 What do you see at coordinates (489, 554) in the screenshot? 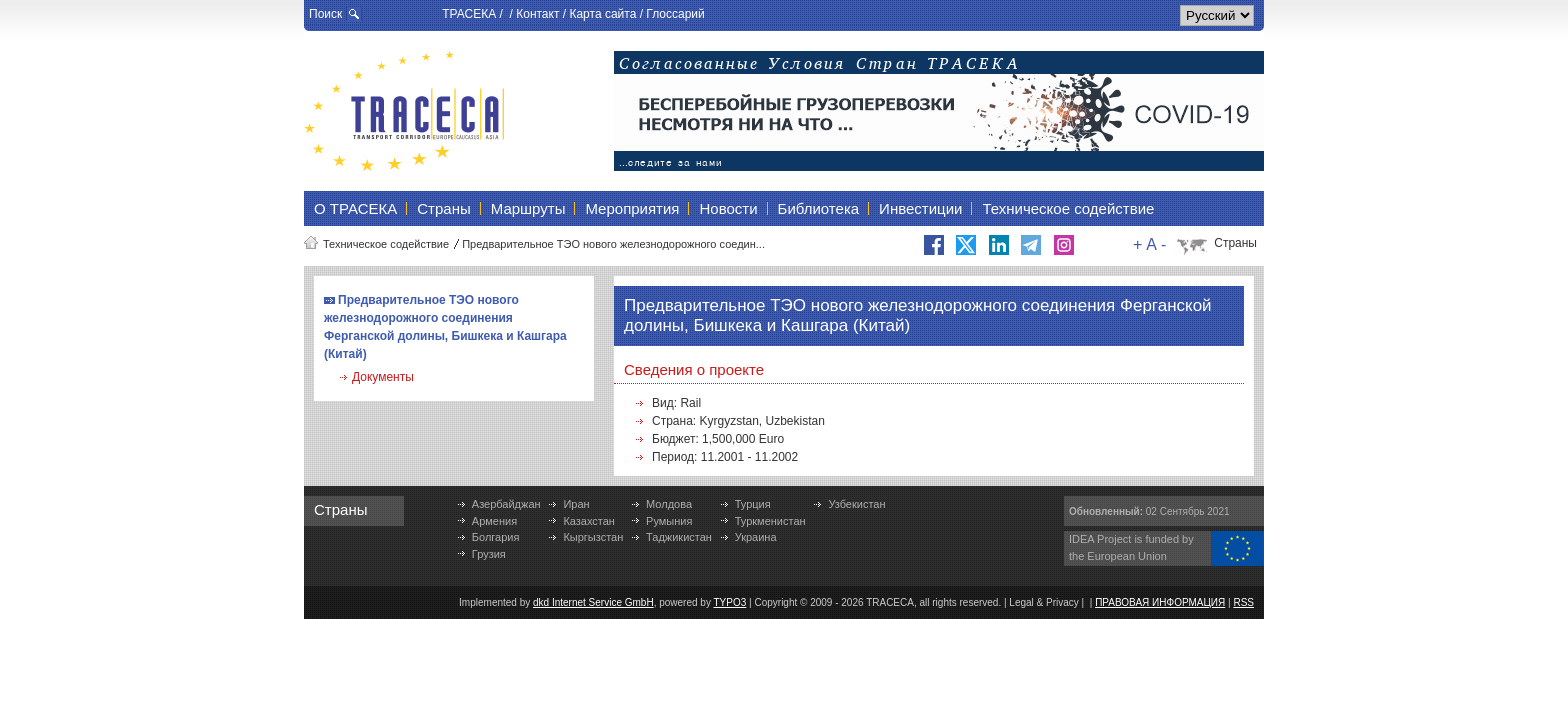
I see `Грузия` at bounding box center [489, 554].